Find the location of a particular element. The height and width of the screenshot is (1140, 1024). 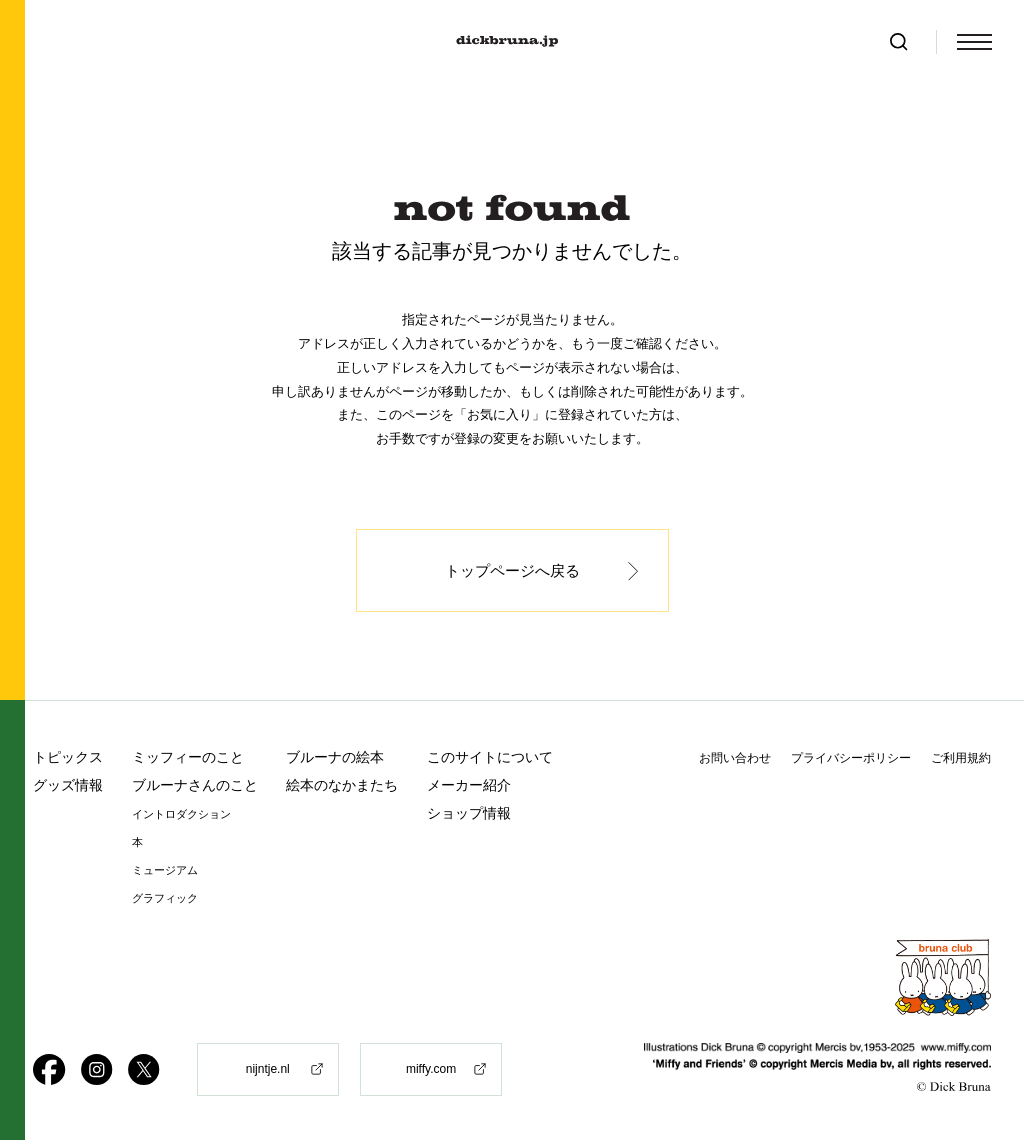

絵本のなかまたち is located at coordinates (342, 785).